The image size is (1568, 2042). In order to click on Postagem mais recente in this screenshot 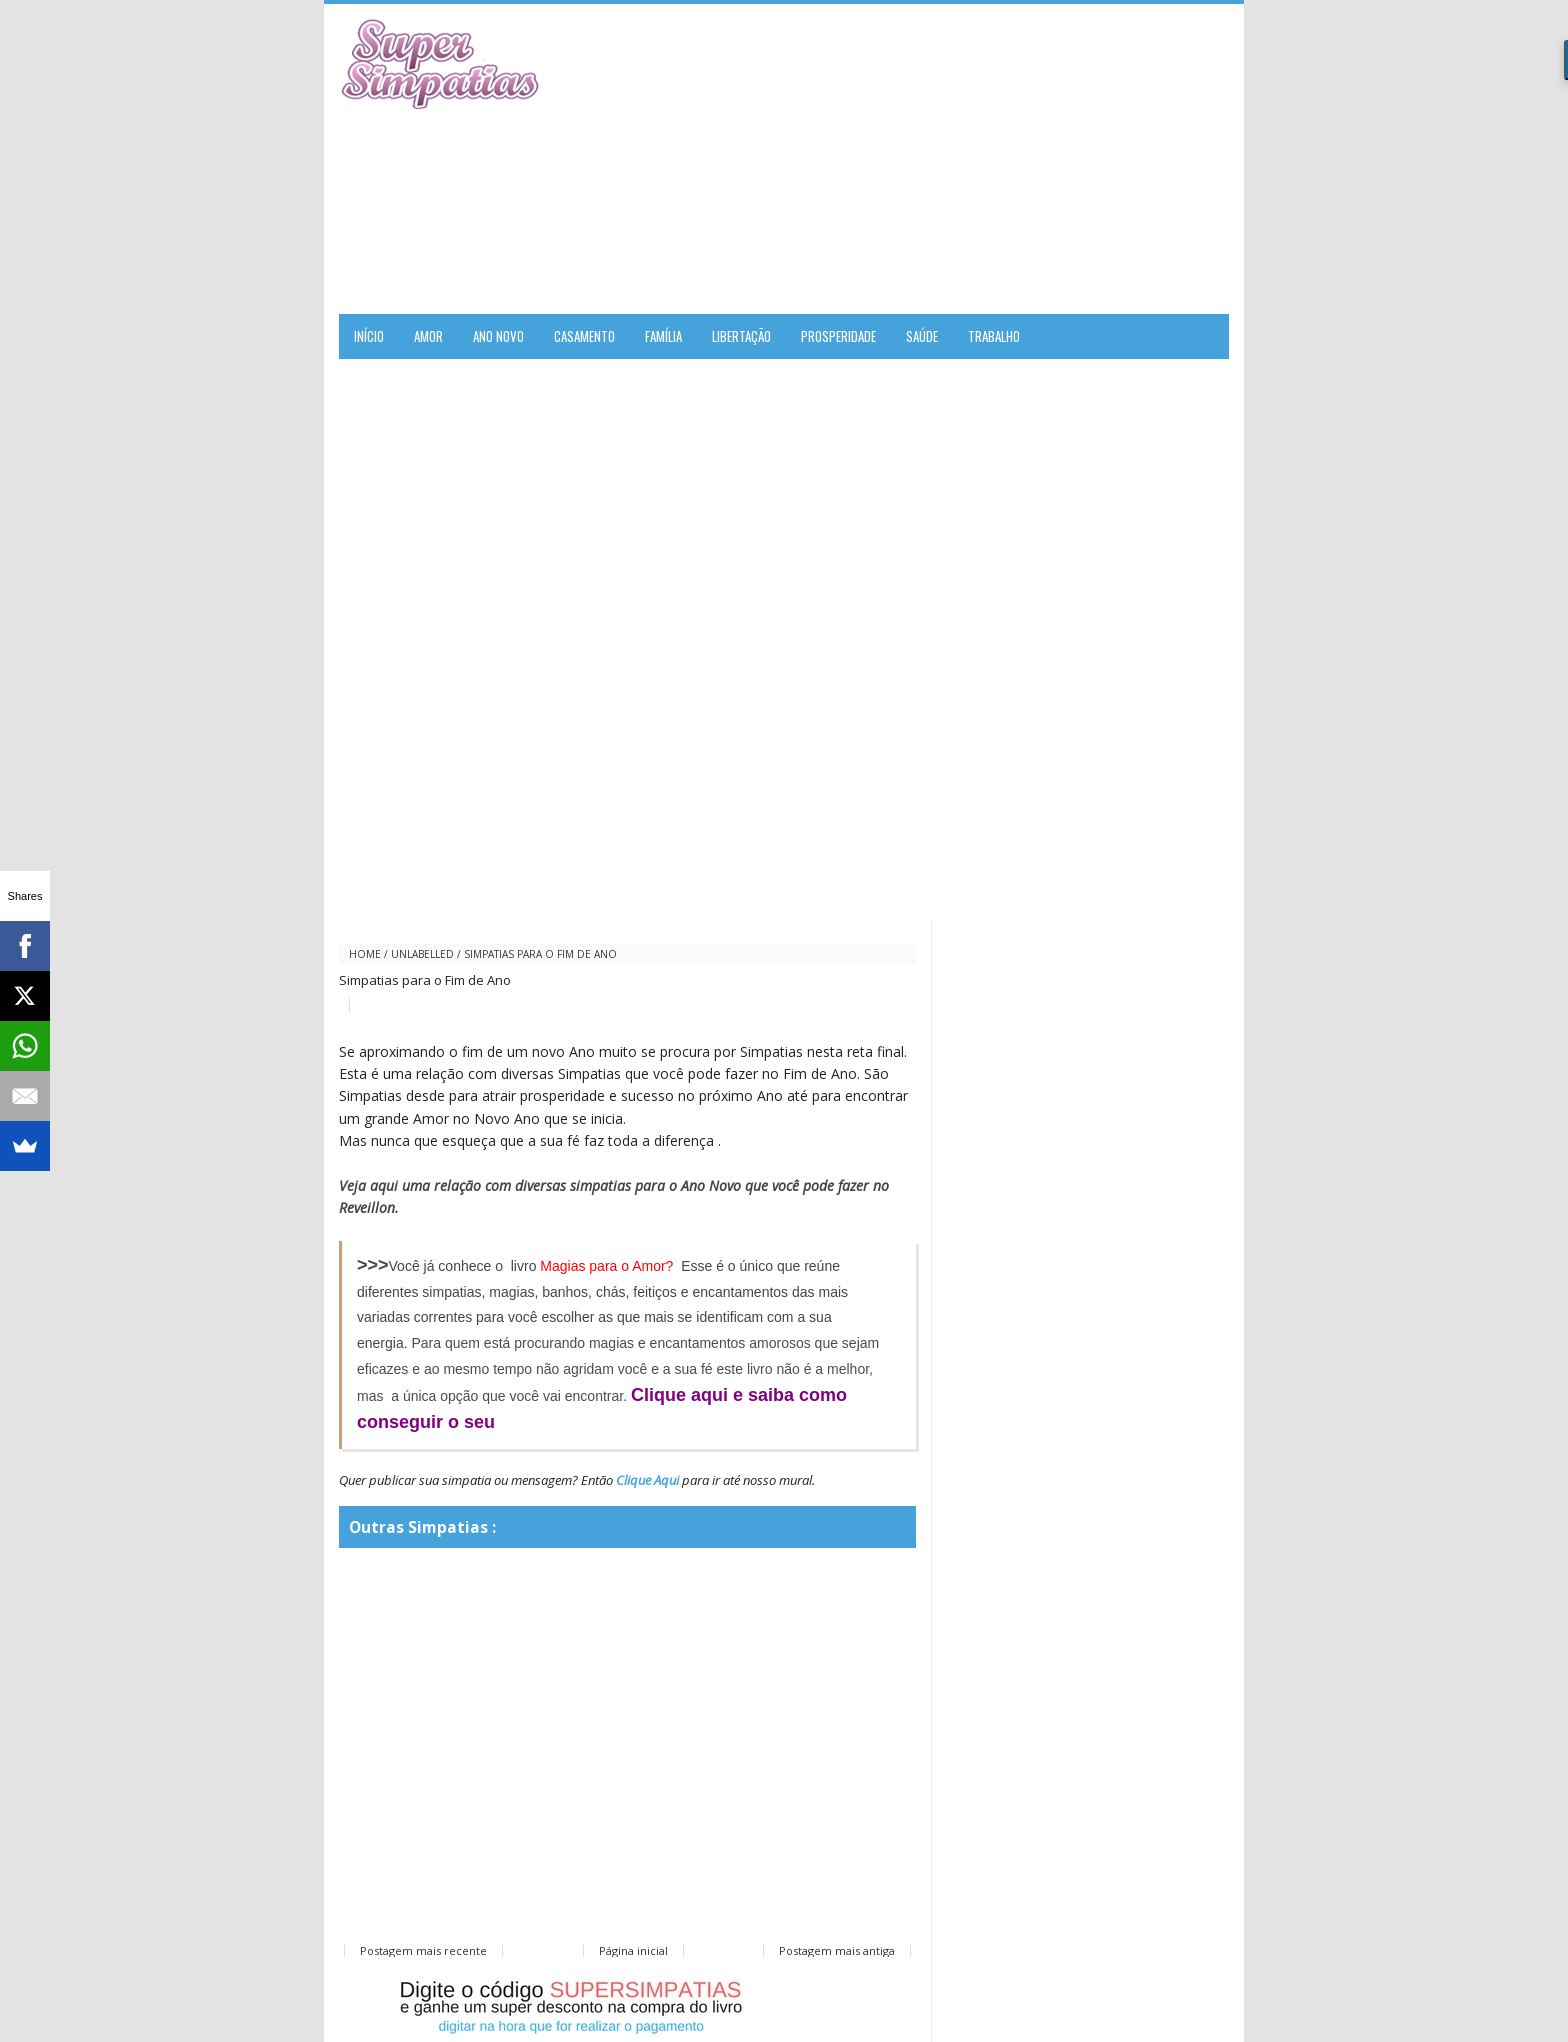, I will do `click(423, 1950)`.